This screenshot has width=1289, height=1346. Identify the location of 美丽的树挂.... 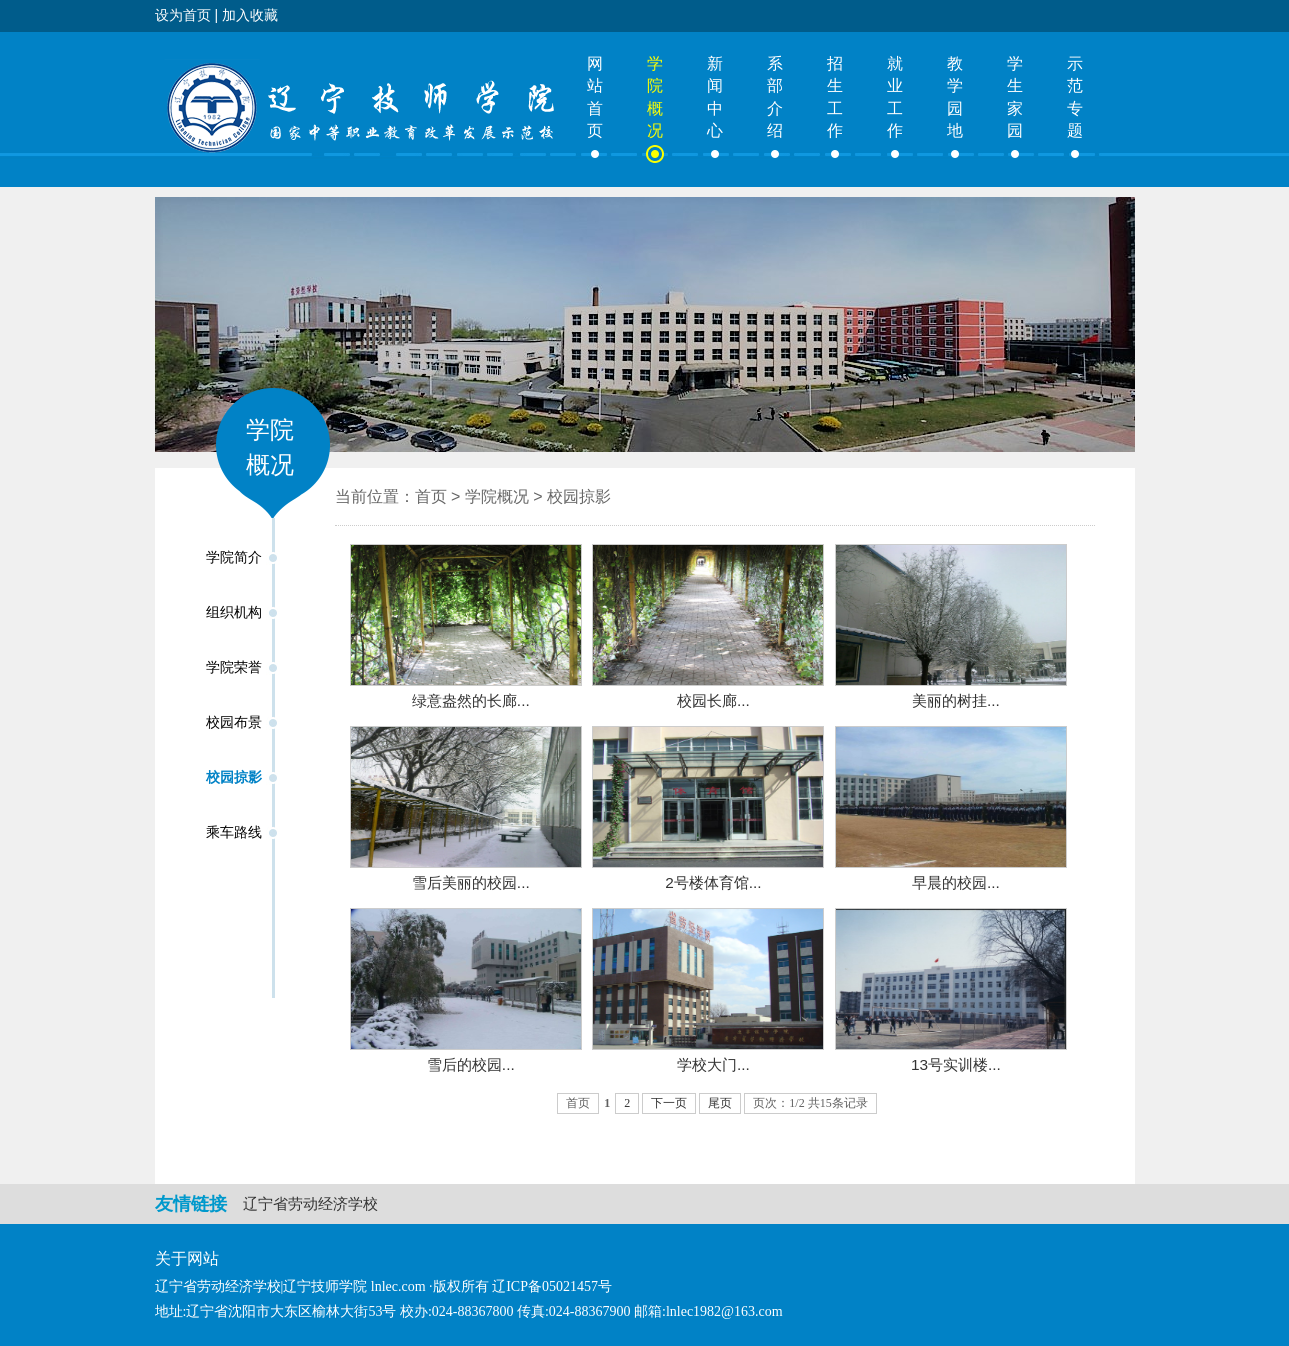
(956, 700).